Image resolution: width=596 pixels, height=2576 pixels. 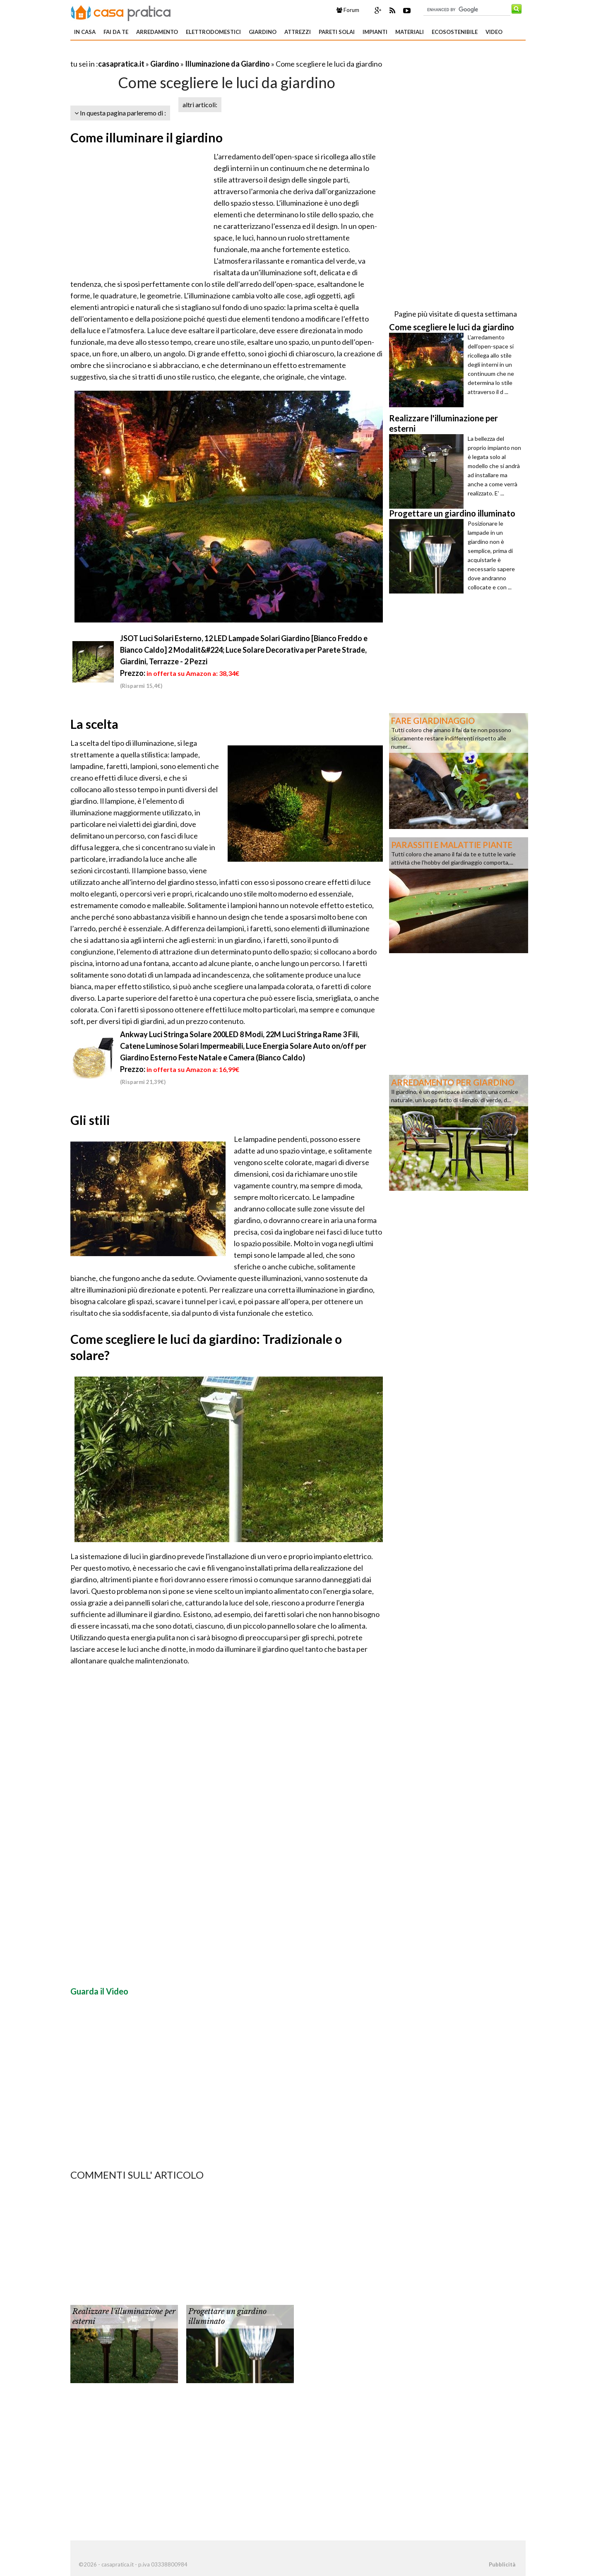 What do you see at coordinates (213, 32) in the screenshot?
I see `Elettrodomestici` at bounding box center [213, 32].